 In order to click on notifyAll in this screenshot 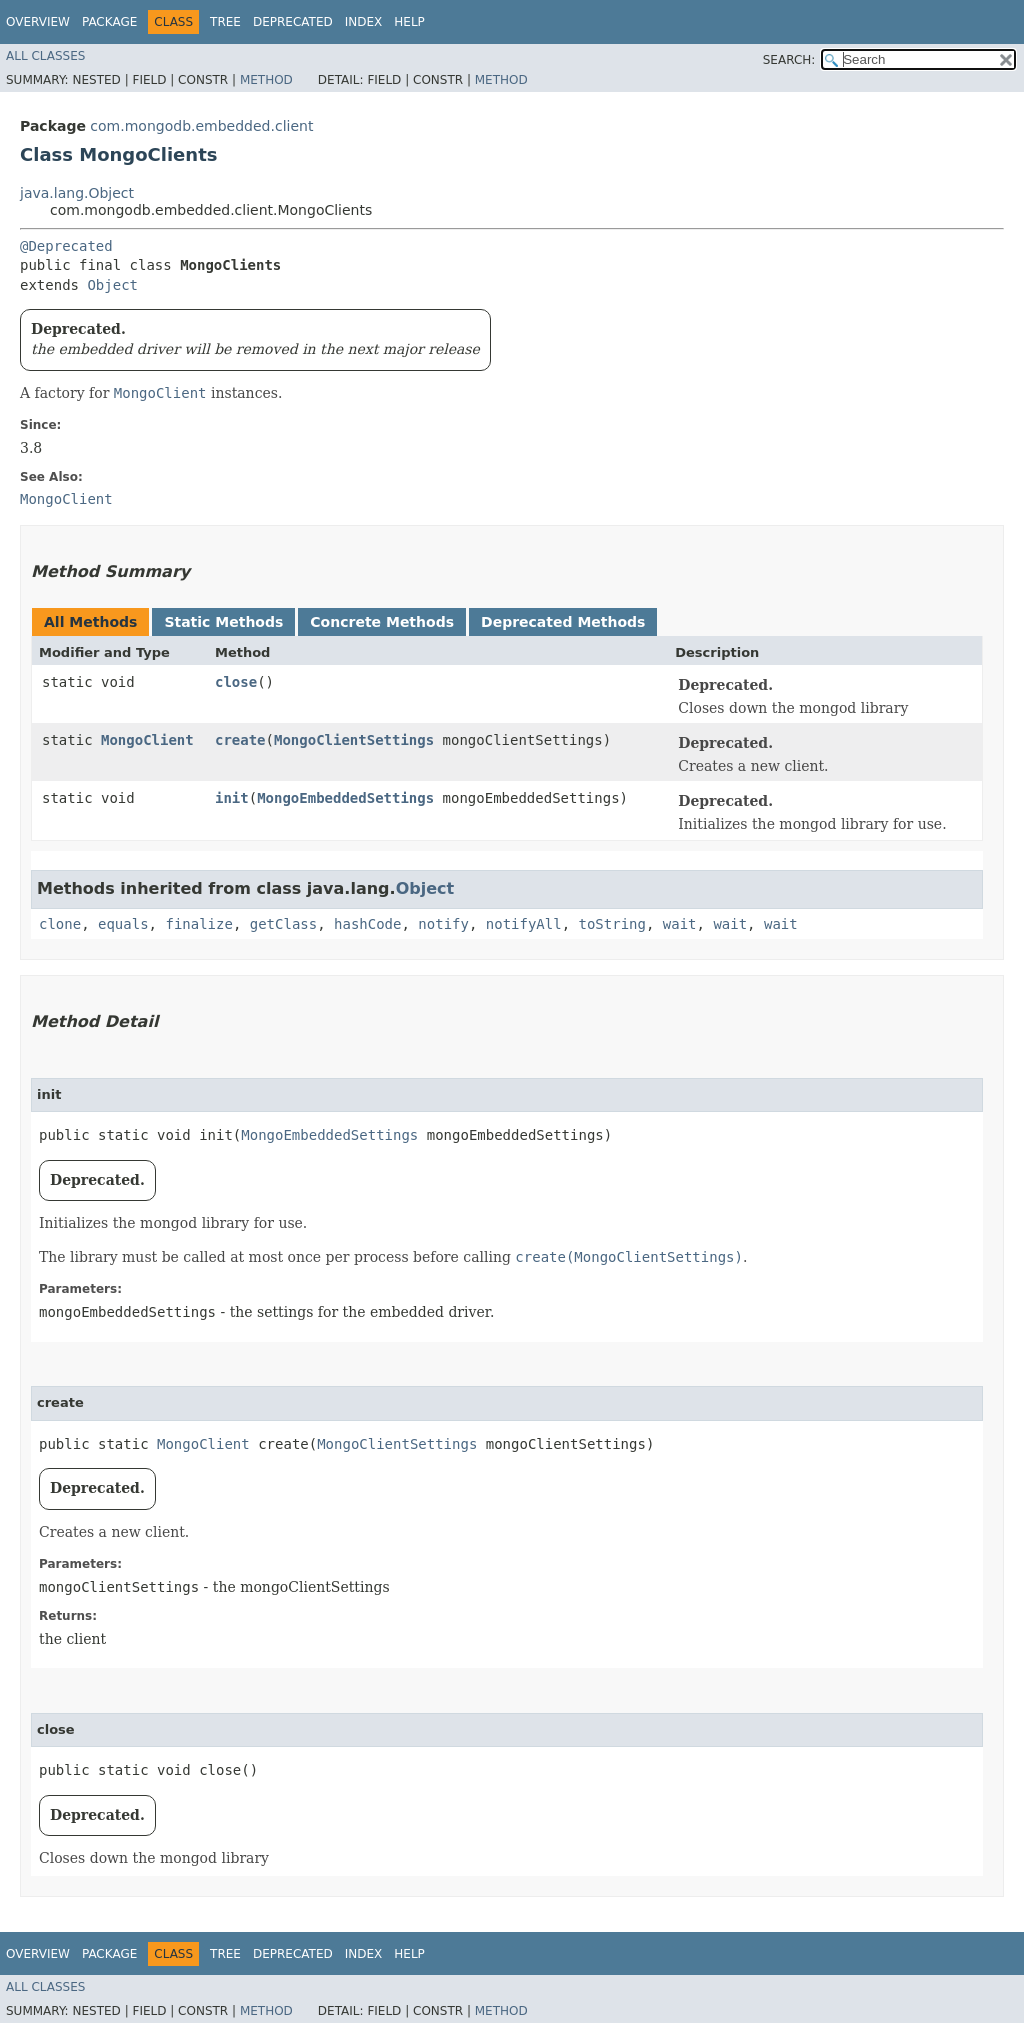, I will do `click(524, 924)`.